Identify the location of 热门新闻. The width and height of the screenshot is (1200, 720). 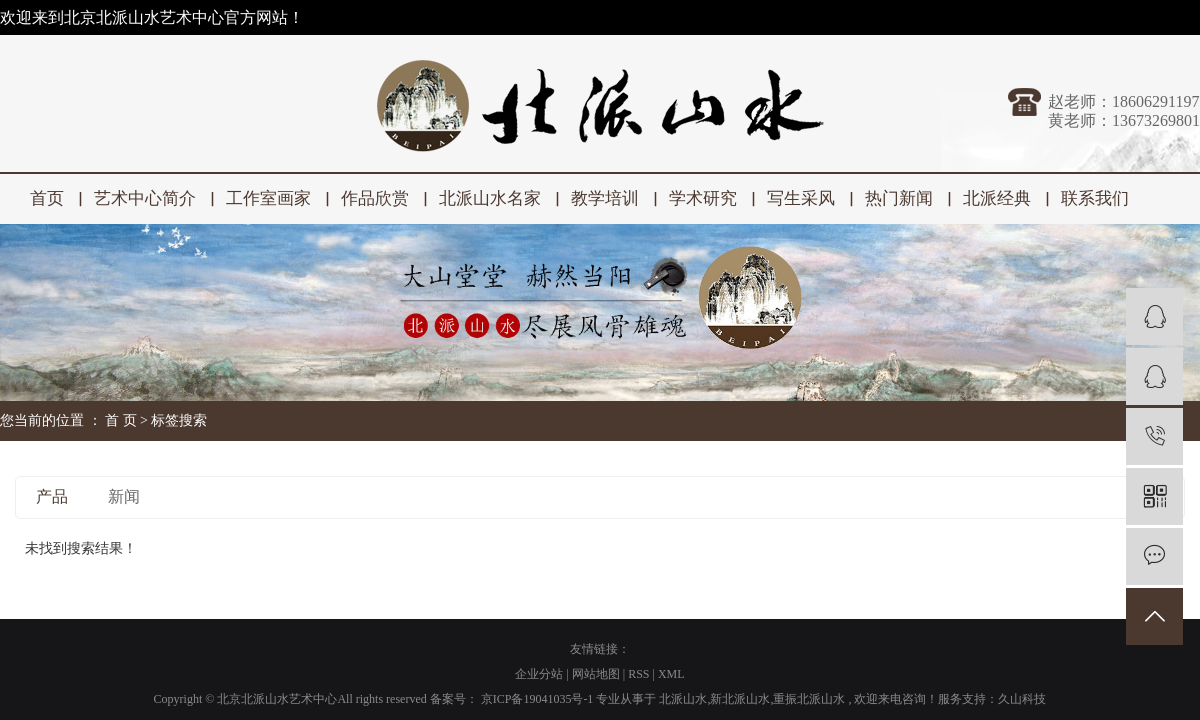
(899, 198).